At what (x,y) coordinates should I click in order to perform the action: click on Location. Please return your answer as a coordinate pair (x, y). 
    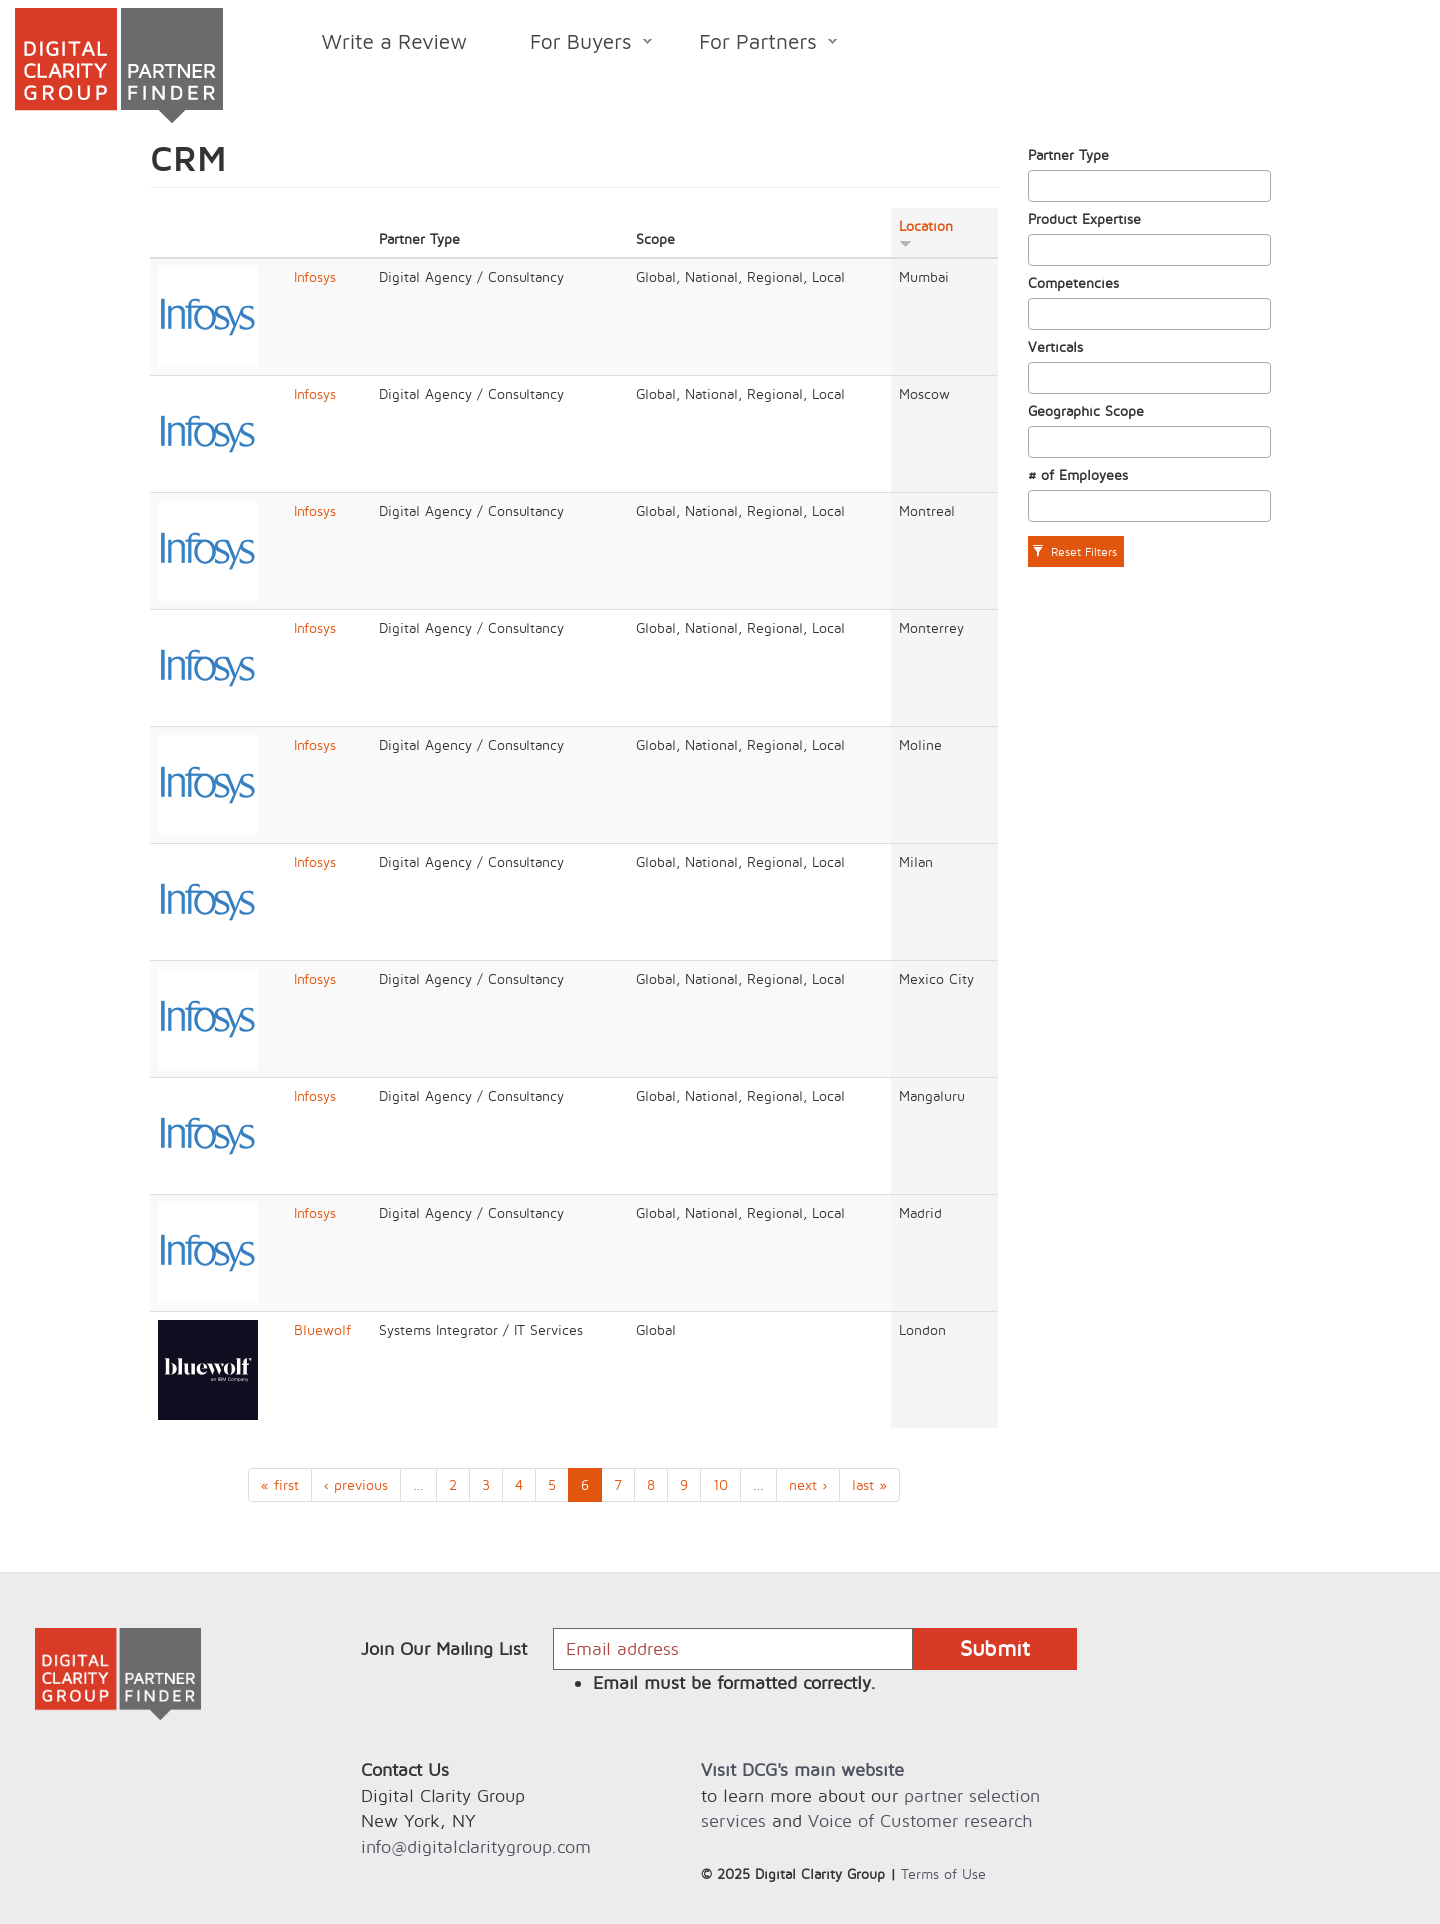
    Looking at the image, I should click on (926, 233).